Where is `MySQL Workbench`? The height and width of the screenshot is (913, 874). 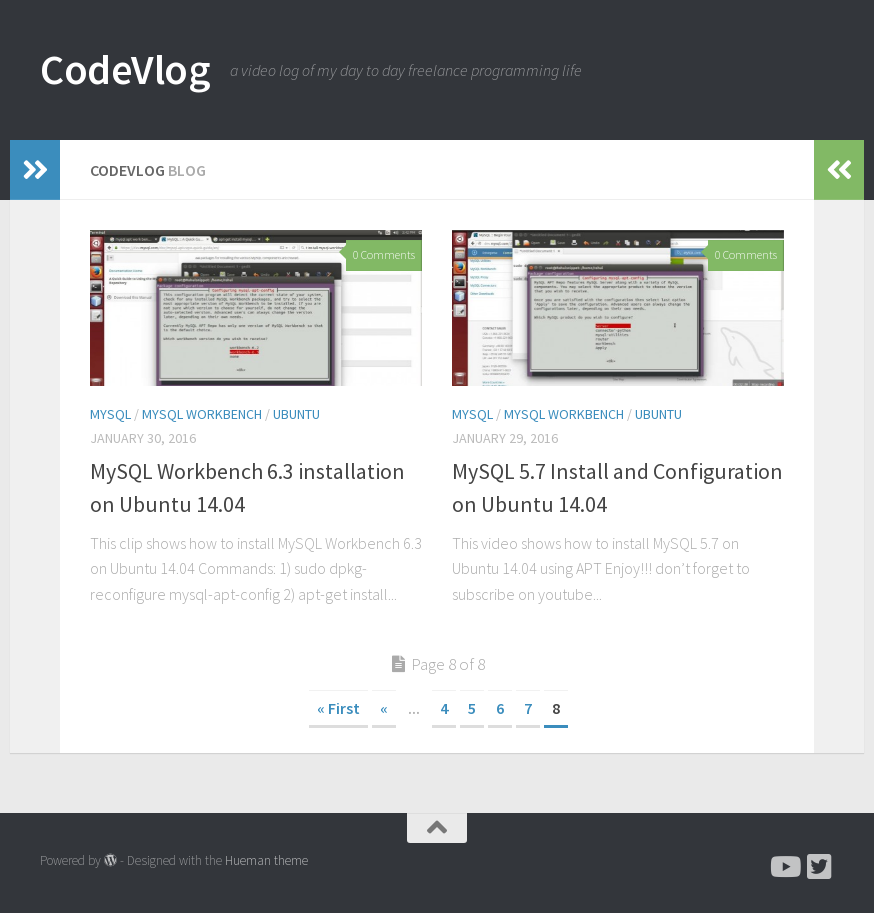
MySQL Workbench is located at coordinates (202, 414).